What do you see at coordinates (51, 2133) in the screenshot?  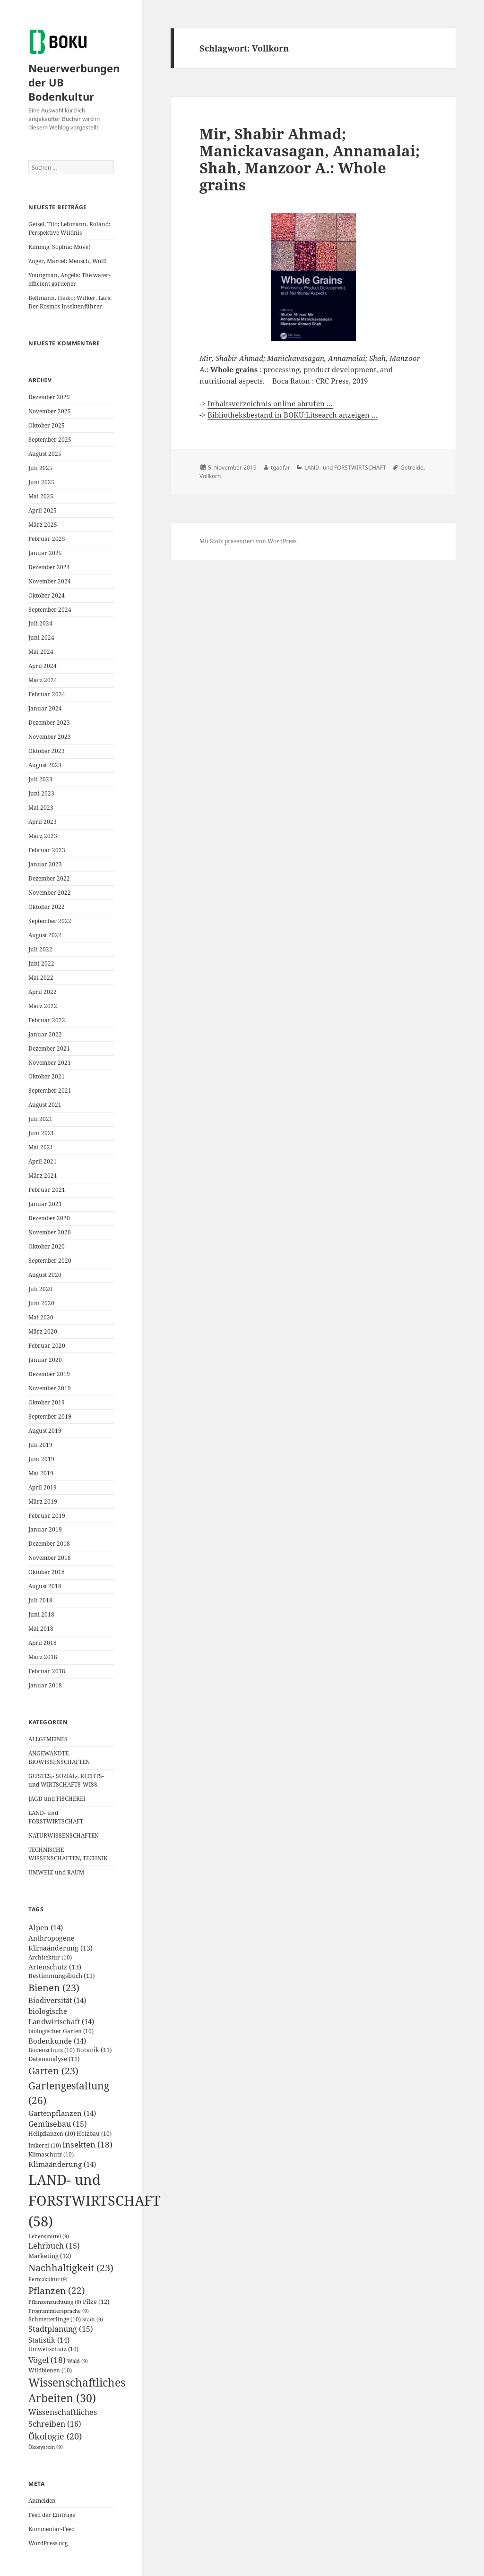 I see `Heilpflanzen [Heilpflanzen (10 Einträge)]` at bounding box center [51, 2133].